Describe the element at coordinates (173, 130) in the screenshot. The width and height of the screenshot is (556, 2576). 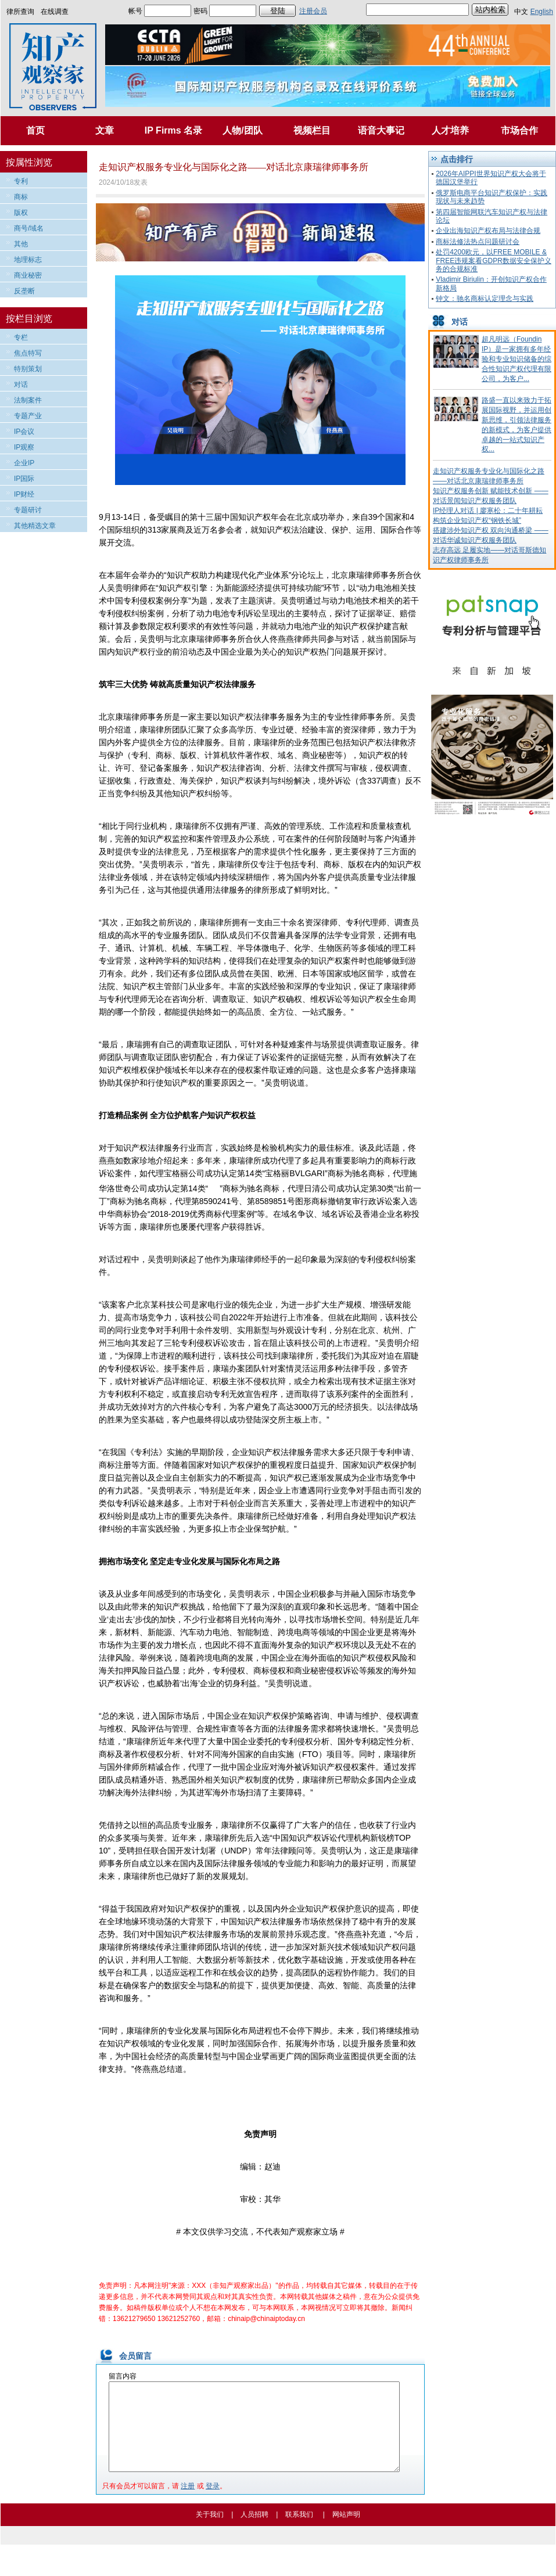
I see `IP Firms 名录` at that location.